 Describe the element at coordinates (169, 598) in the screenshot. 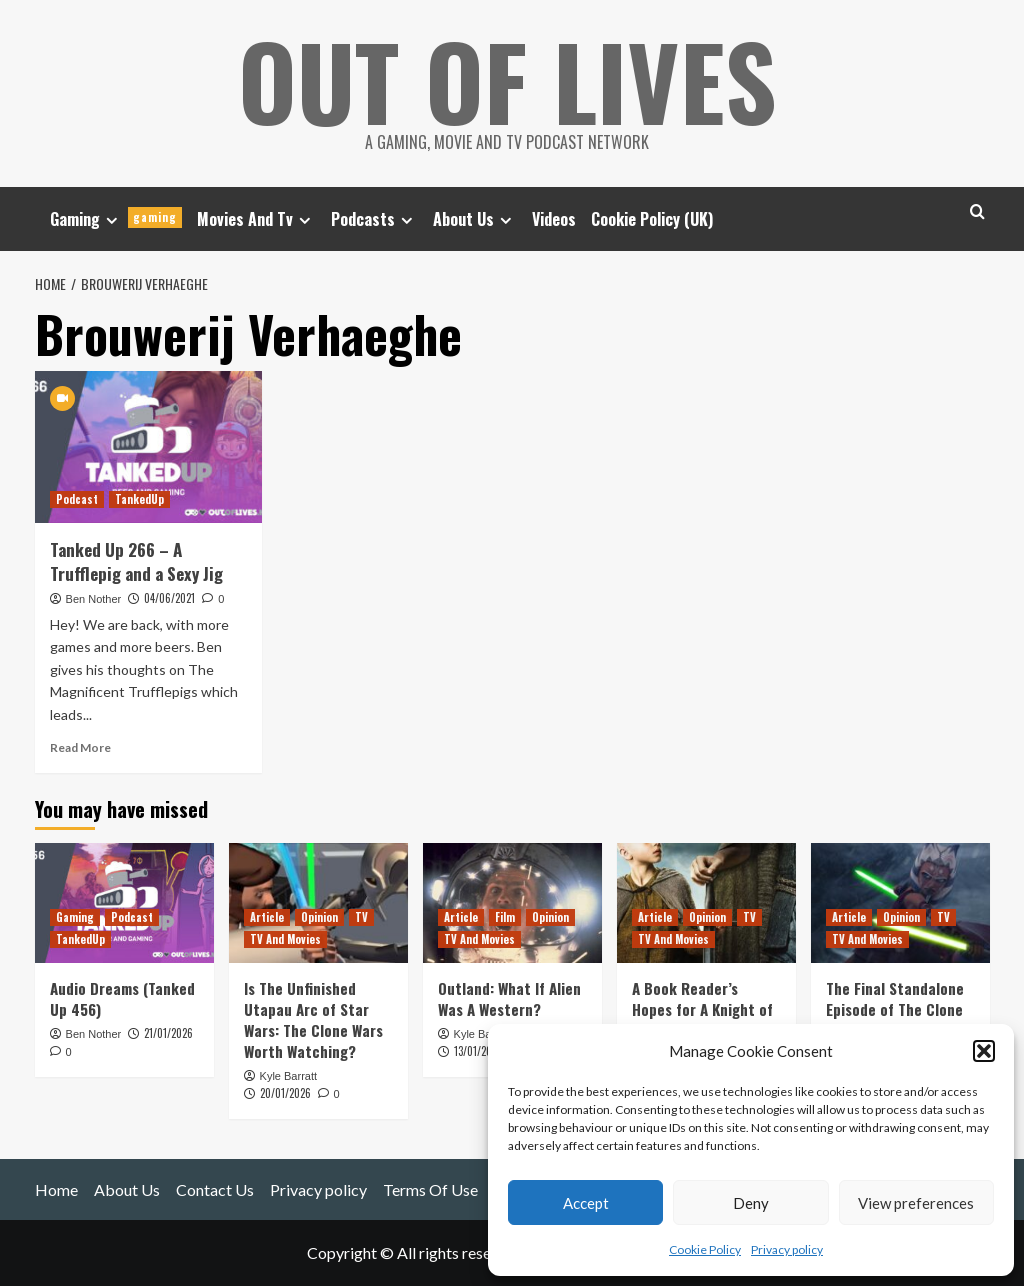

I see `04/06/2021` at that location.